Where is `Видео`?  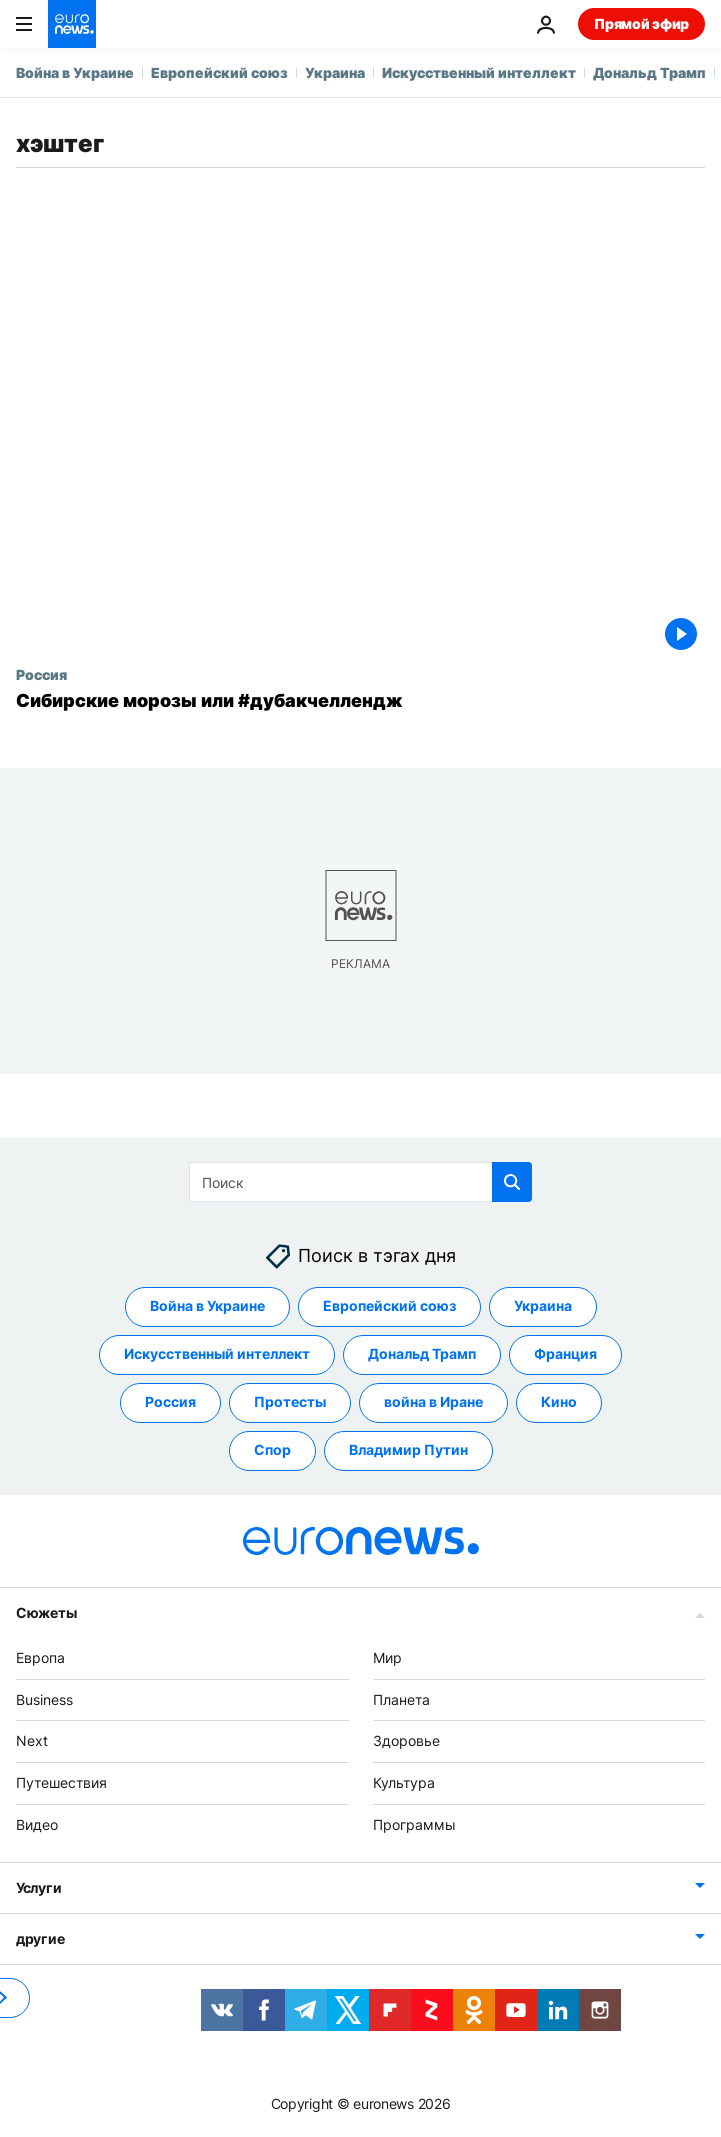
Видео is located at coordinates (37, 1824).